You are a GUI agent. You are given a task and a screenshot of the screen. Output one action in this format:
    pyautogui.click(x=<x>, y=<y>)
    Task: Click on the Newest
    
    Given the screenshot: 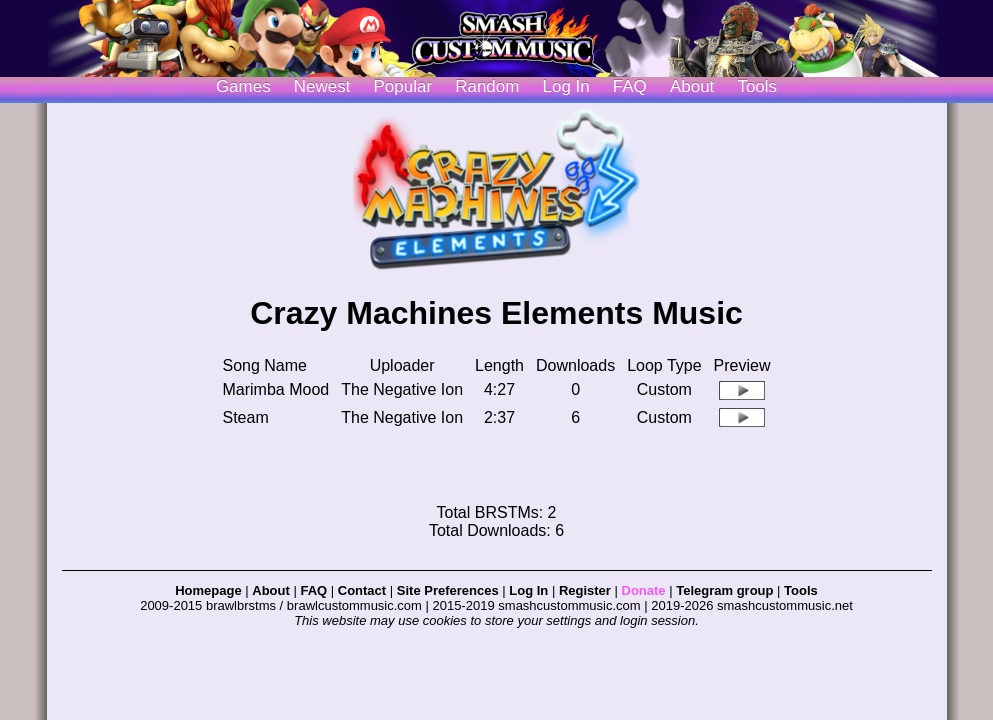 What is the action you would take?
    pyautogui.click(x=322, y=86)
    